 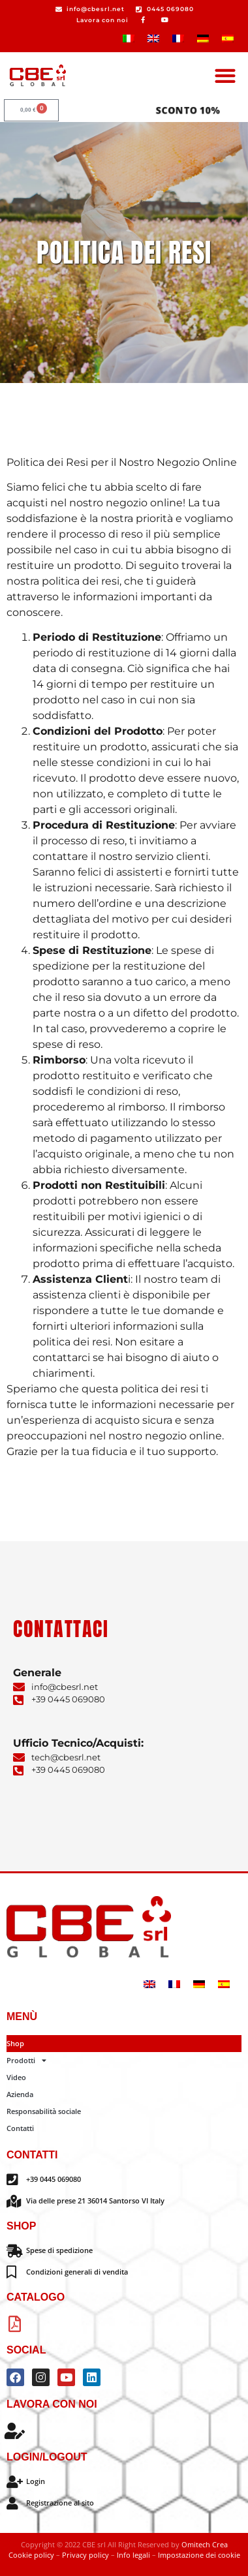 What do you see at coordinates (227, 38) in the screenshot?
I see `[Passa a Spagnolo]` at bounding box center [227, 38].